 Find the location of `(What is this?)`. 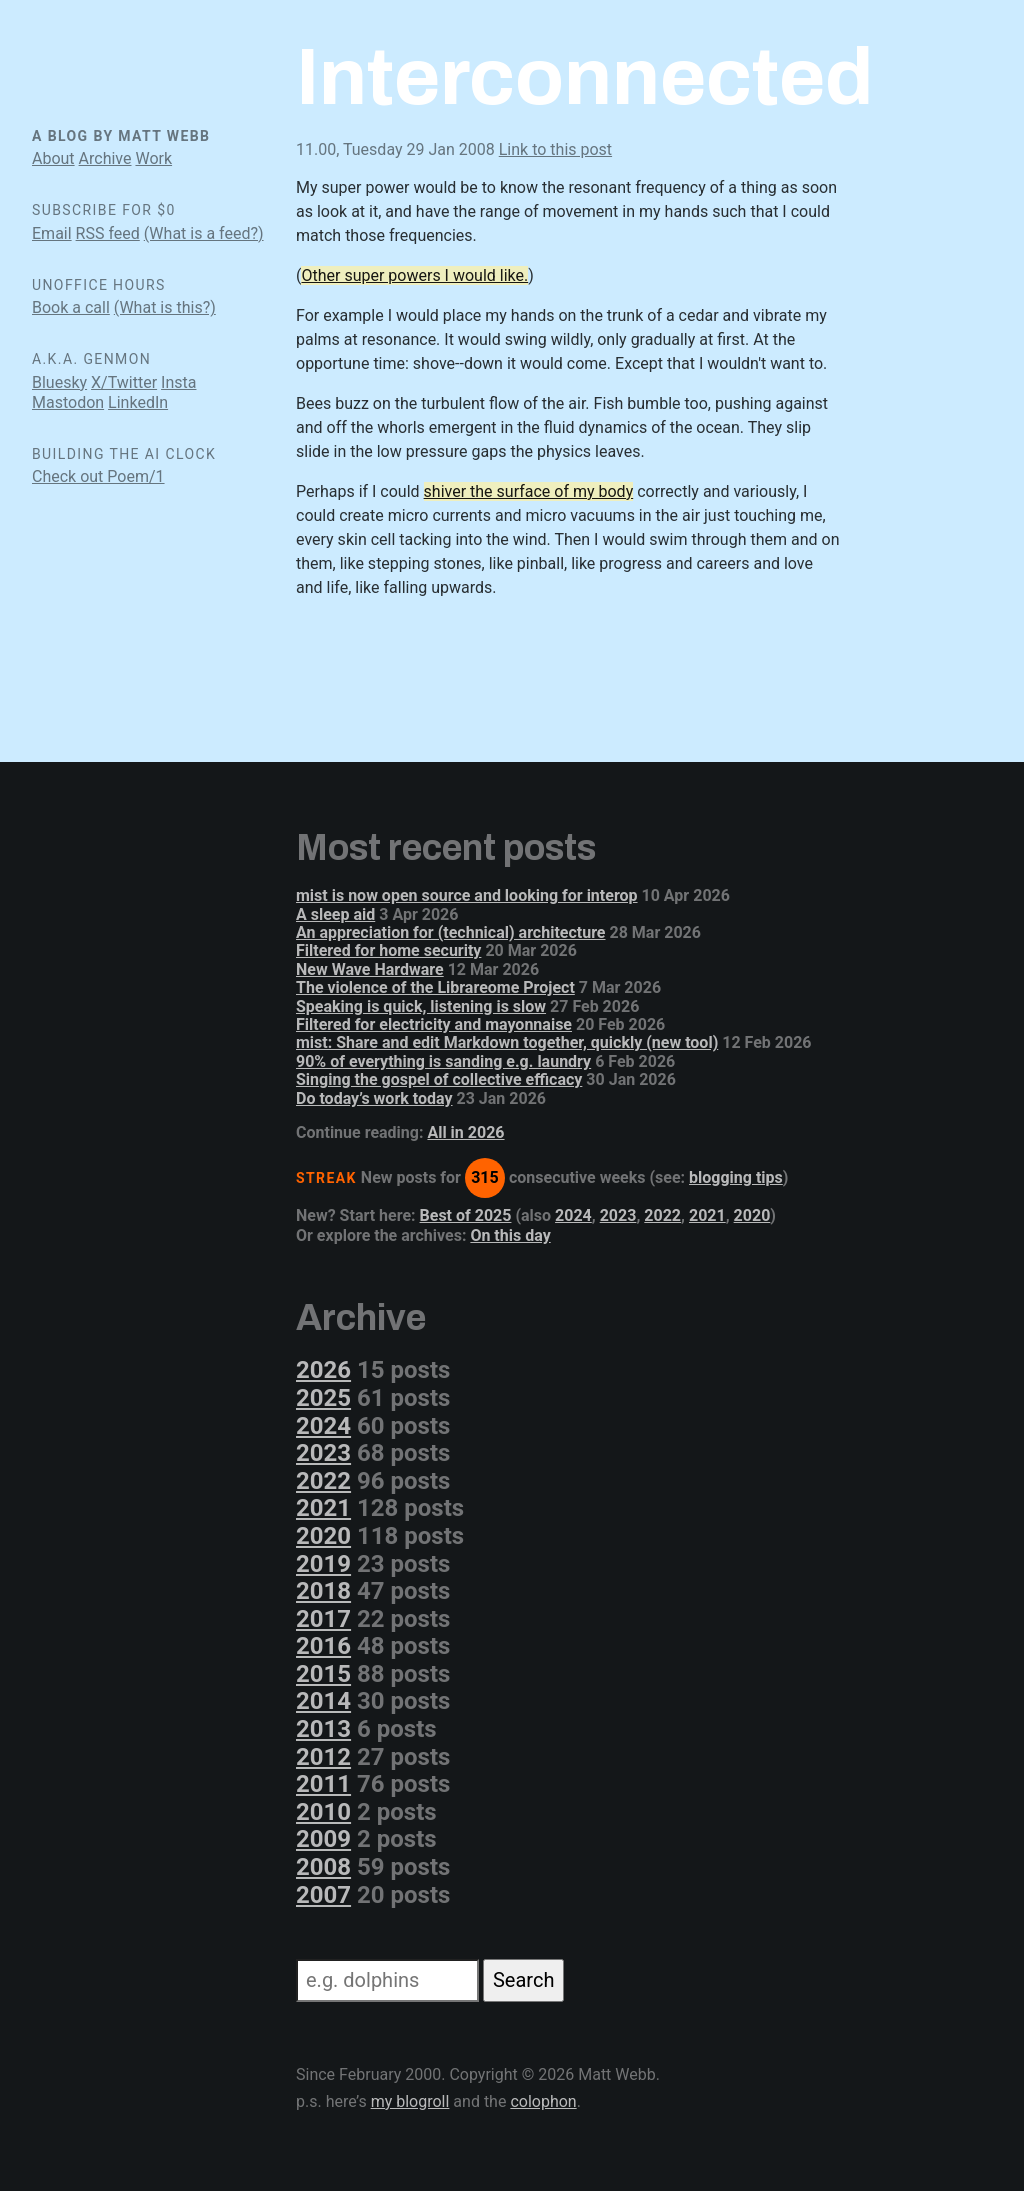

(What is this?) is located at coordinates (165, 307).